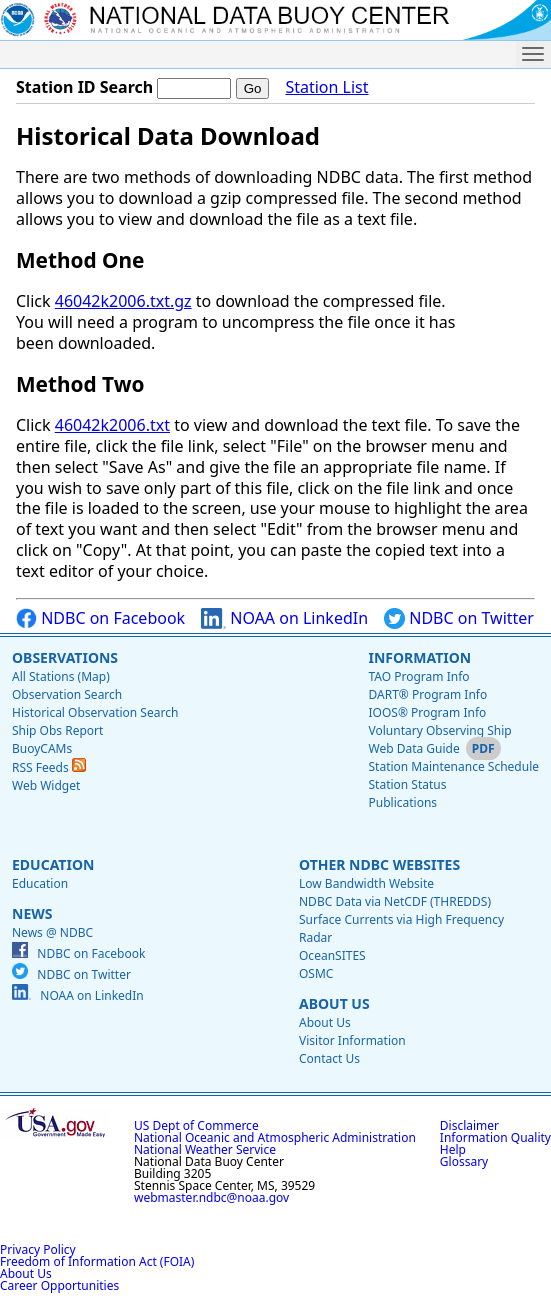 Image resolution: width=551 pixels, height=1304 pixels. Describe the element at coordinates (469, 1125) in the screenshot. I see `Disclaimer` at that location.